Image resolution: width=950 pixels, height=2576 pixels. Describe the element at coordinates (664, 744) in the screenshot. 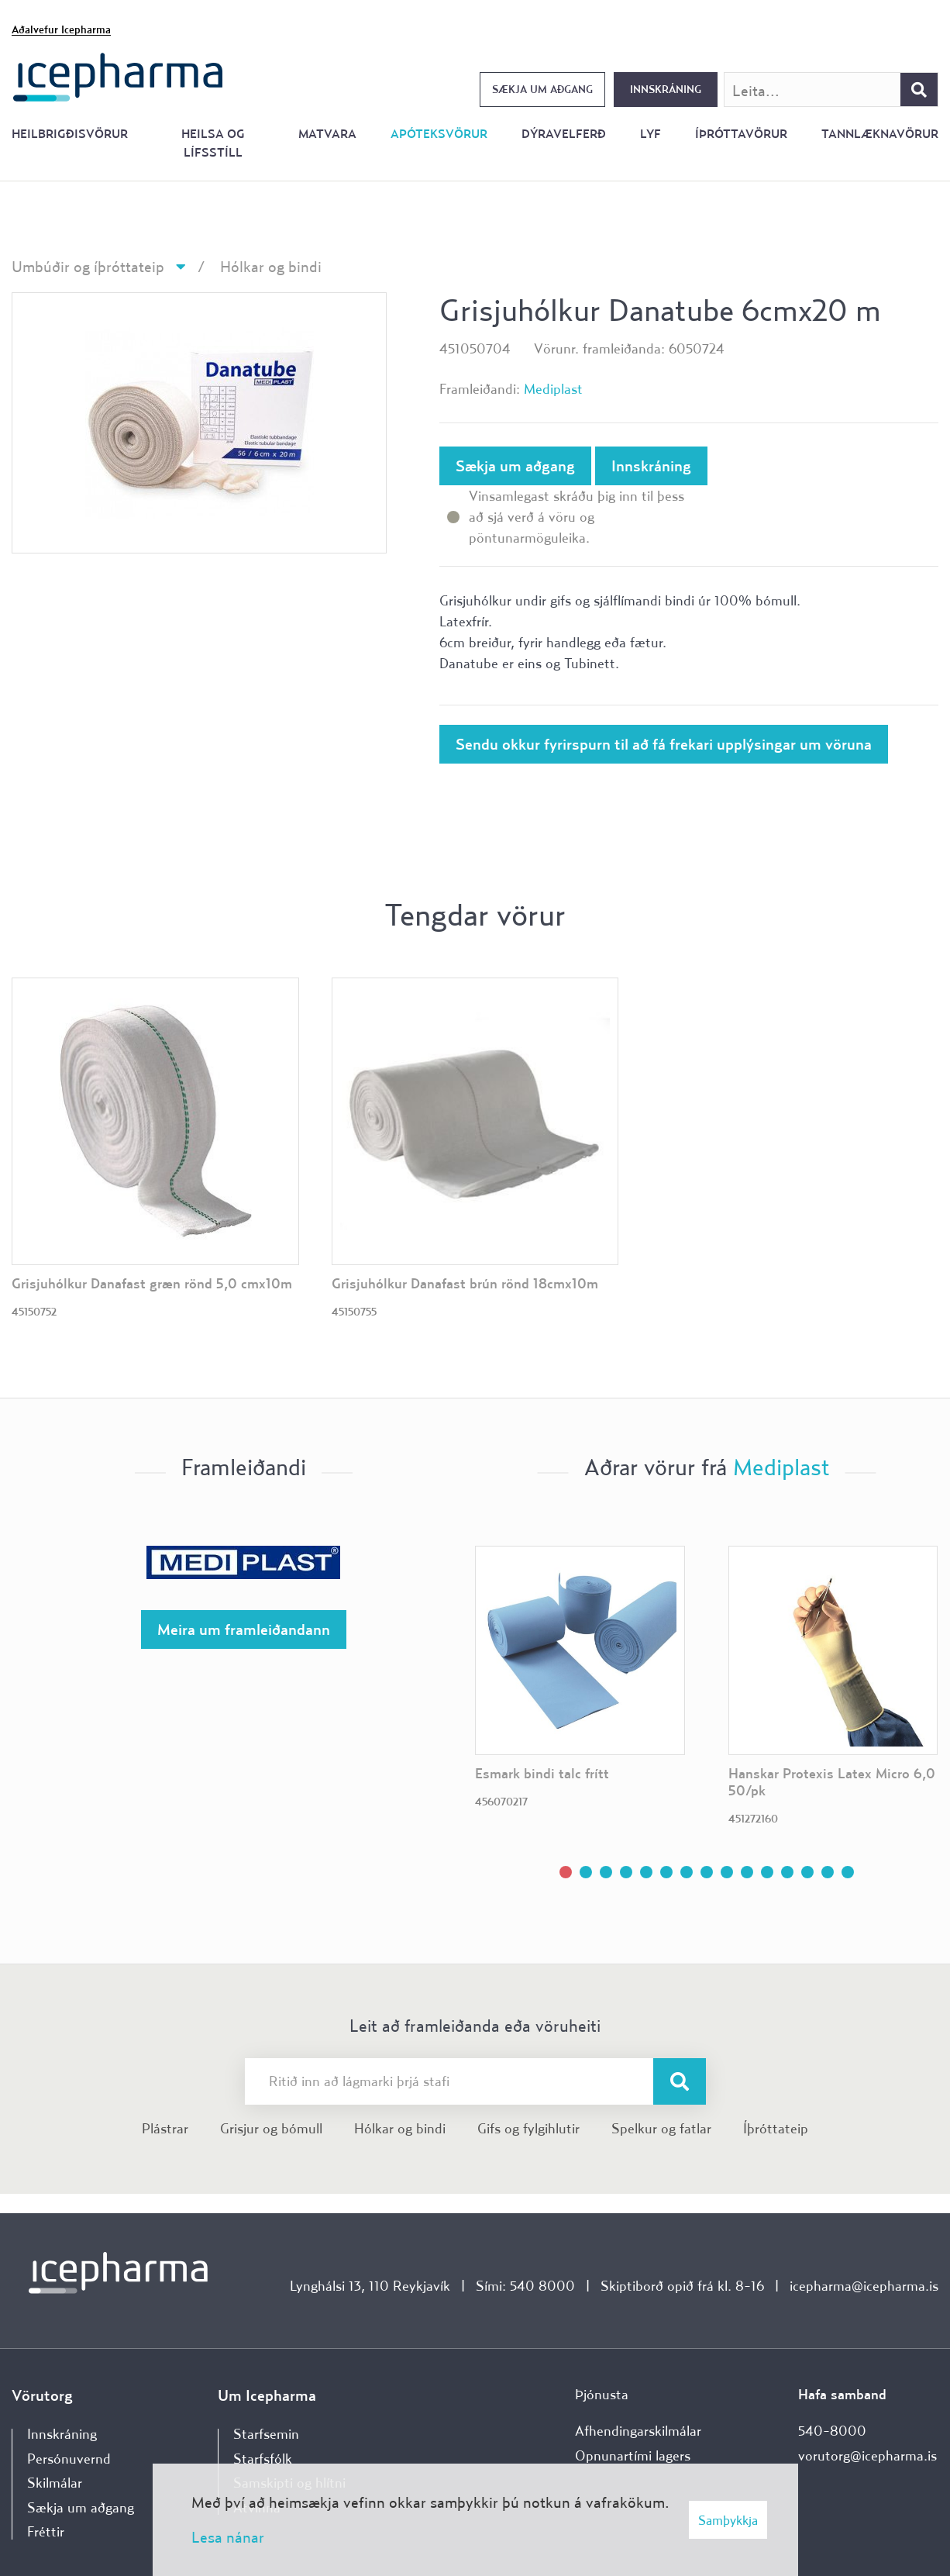

I see `Sendu okkur fyrirspurn til að fá frekari upplýsingar um vöruna` at that location.